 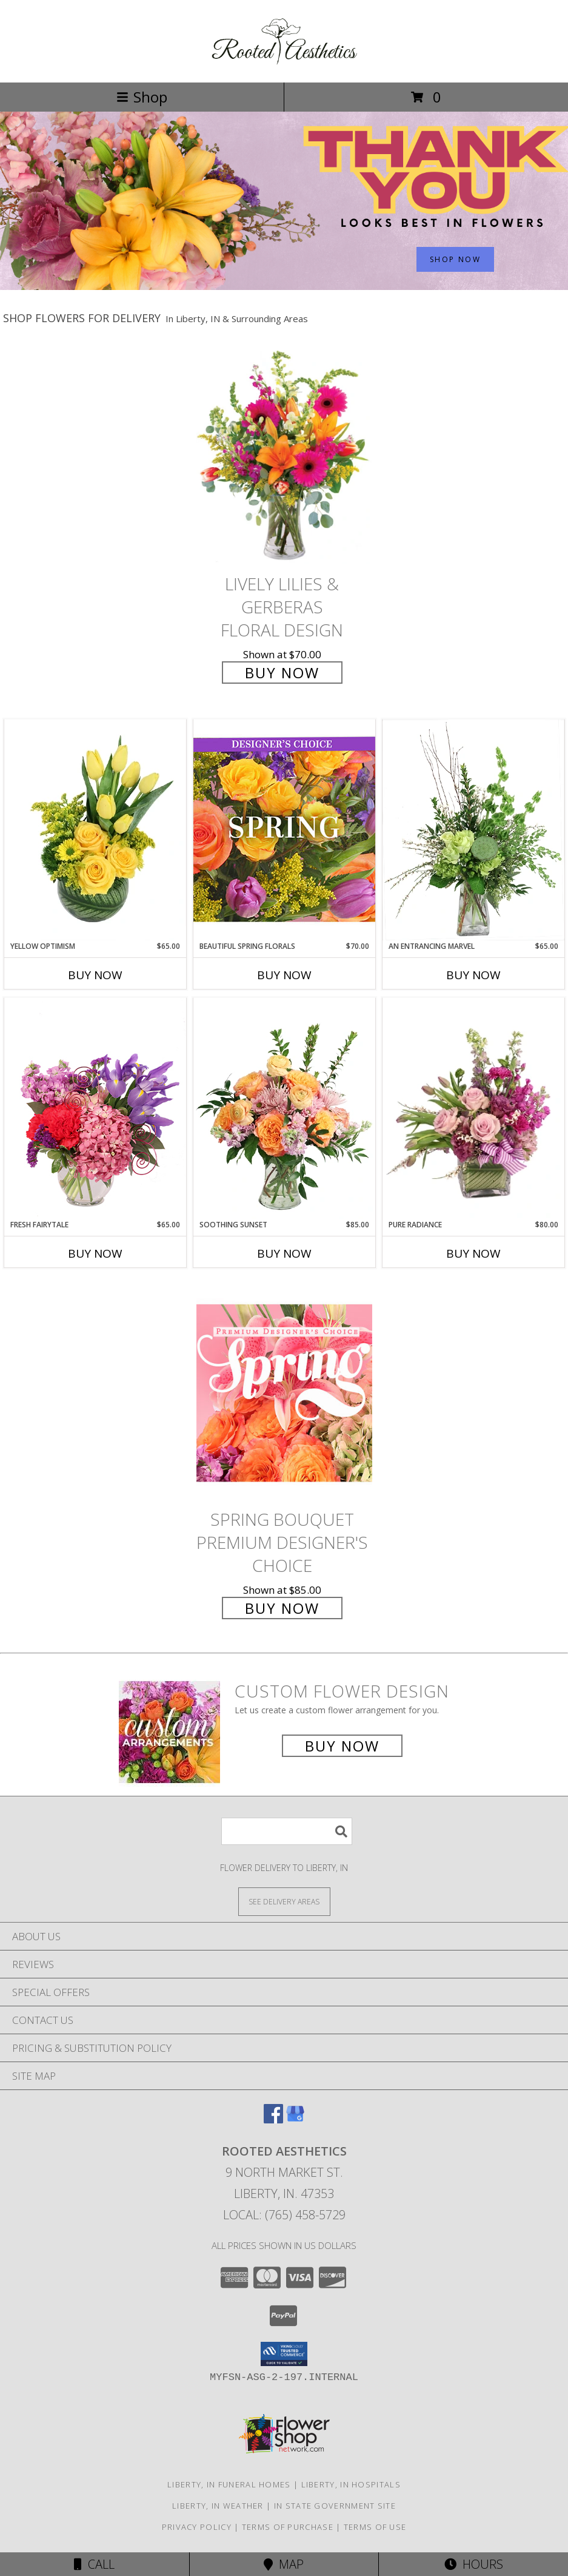 I want to click on Local: (765) 458-5729, so click(x=284, y=2215).